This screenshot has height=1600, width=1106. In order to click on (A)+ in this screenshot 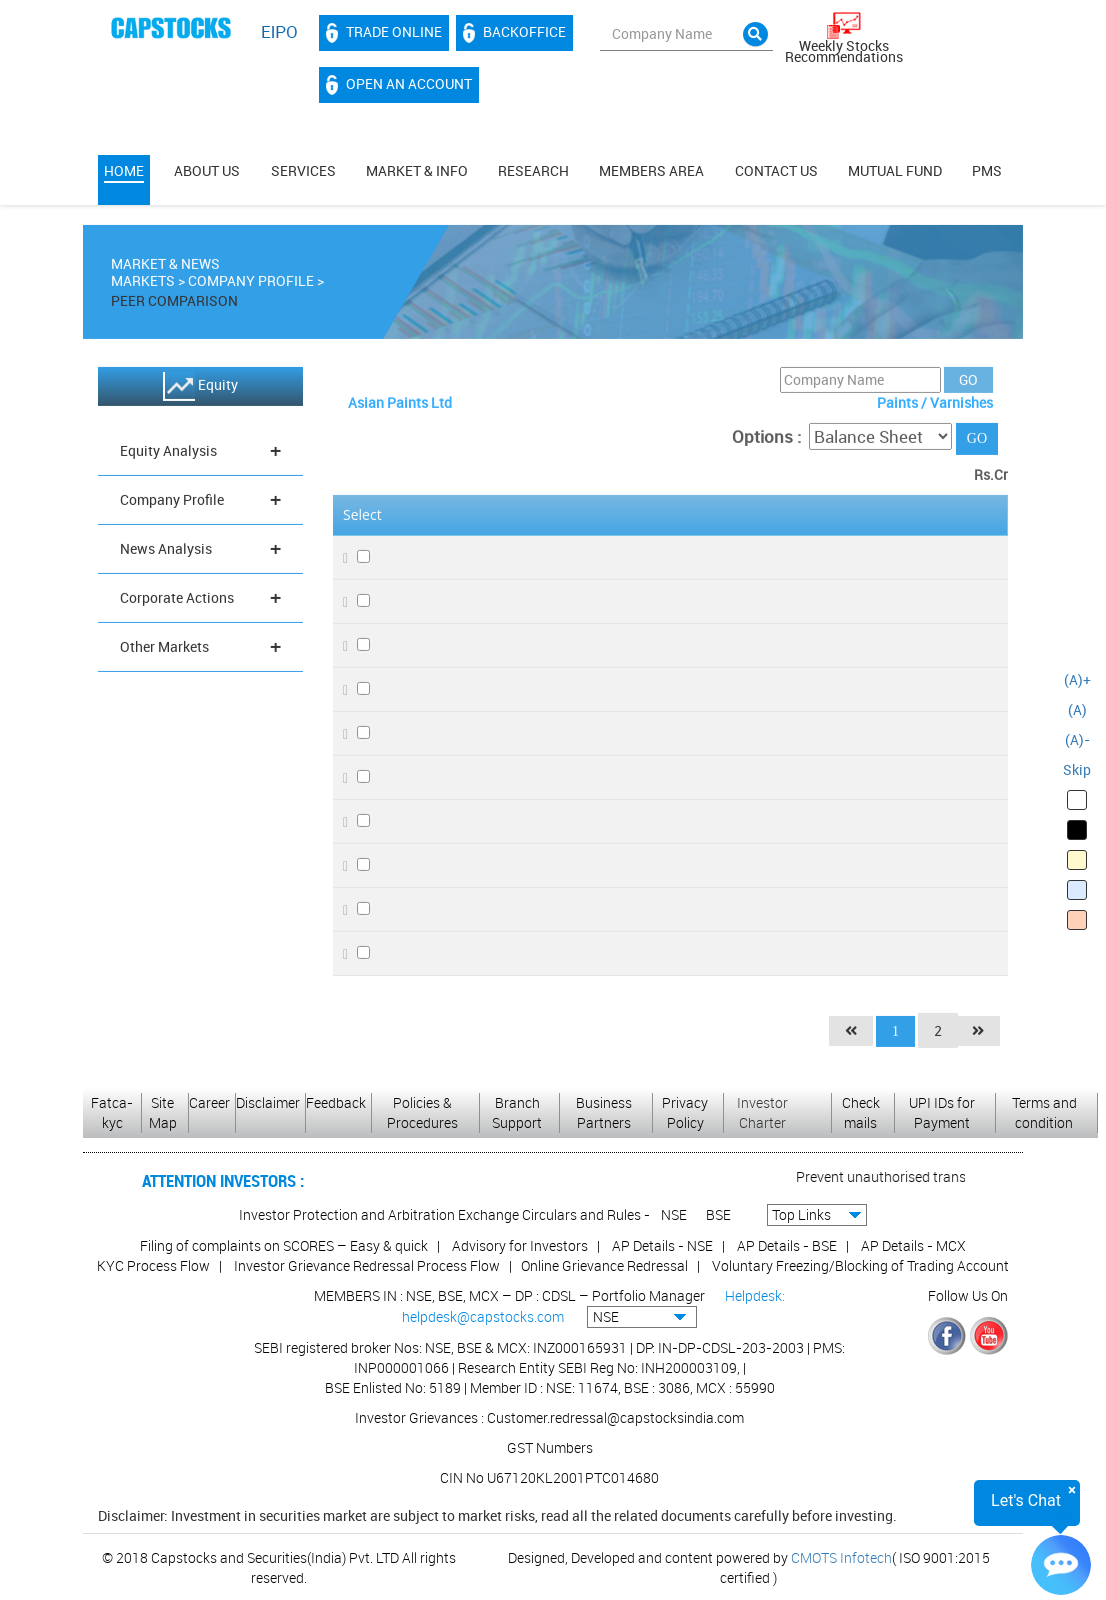, I will do `click(1077, 679)`.